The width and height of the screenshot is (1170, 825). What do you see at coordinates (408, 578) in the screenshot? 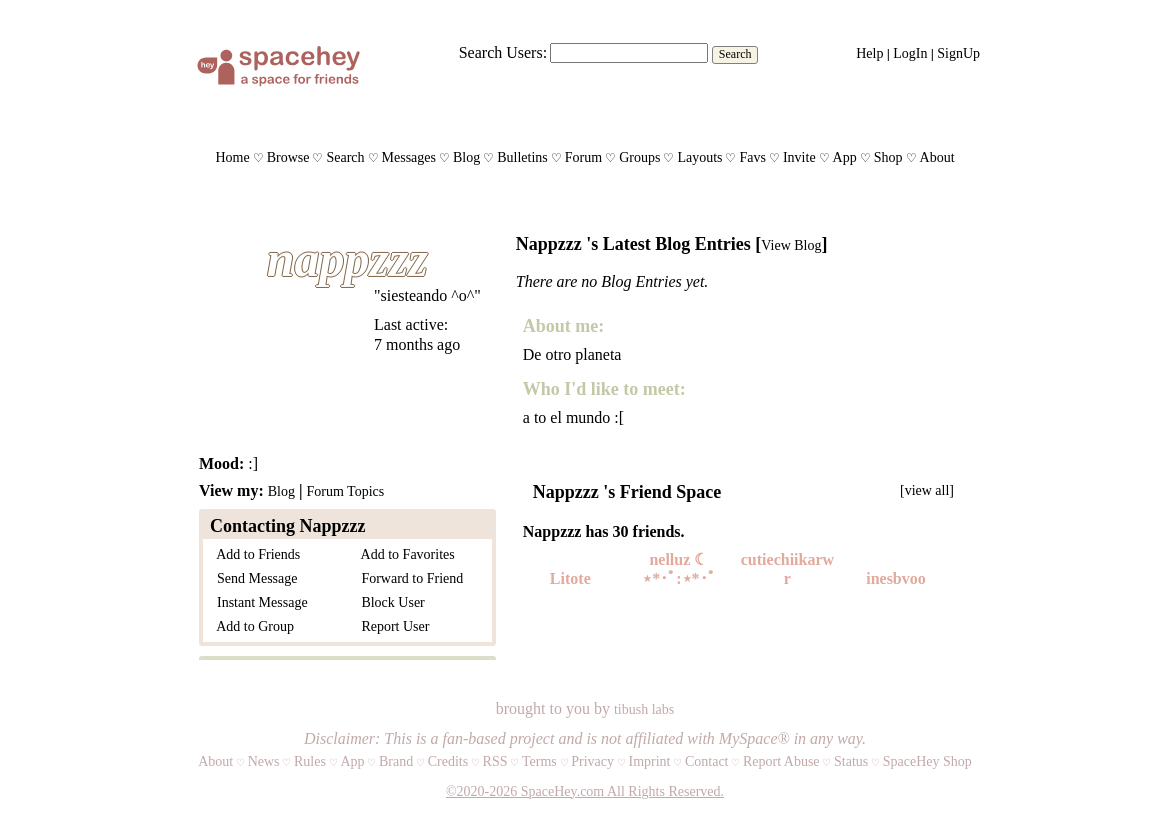
I see `Forward to Friend` at bounding box center [408, 578].